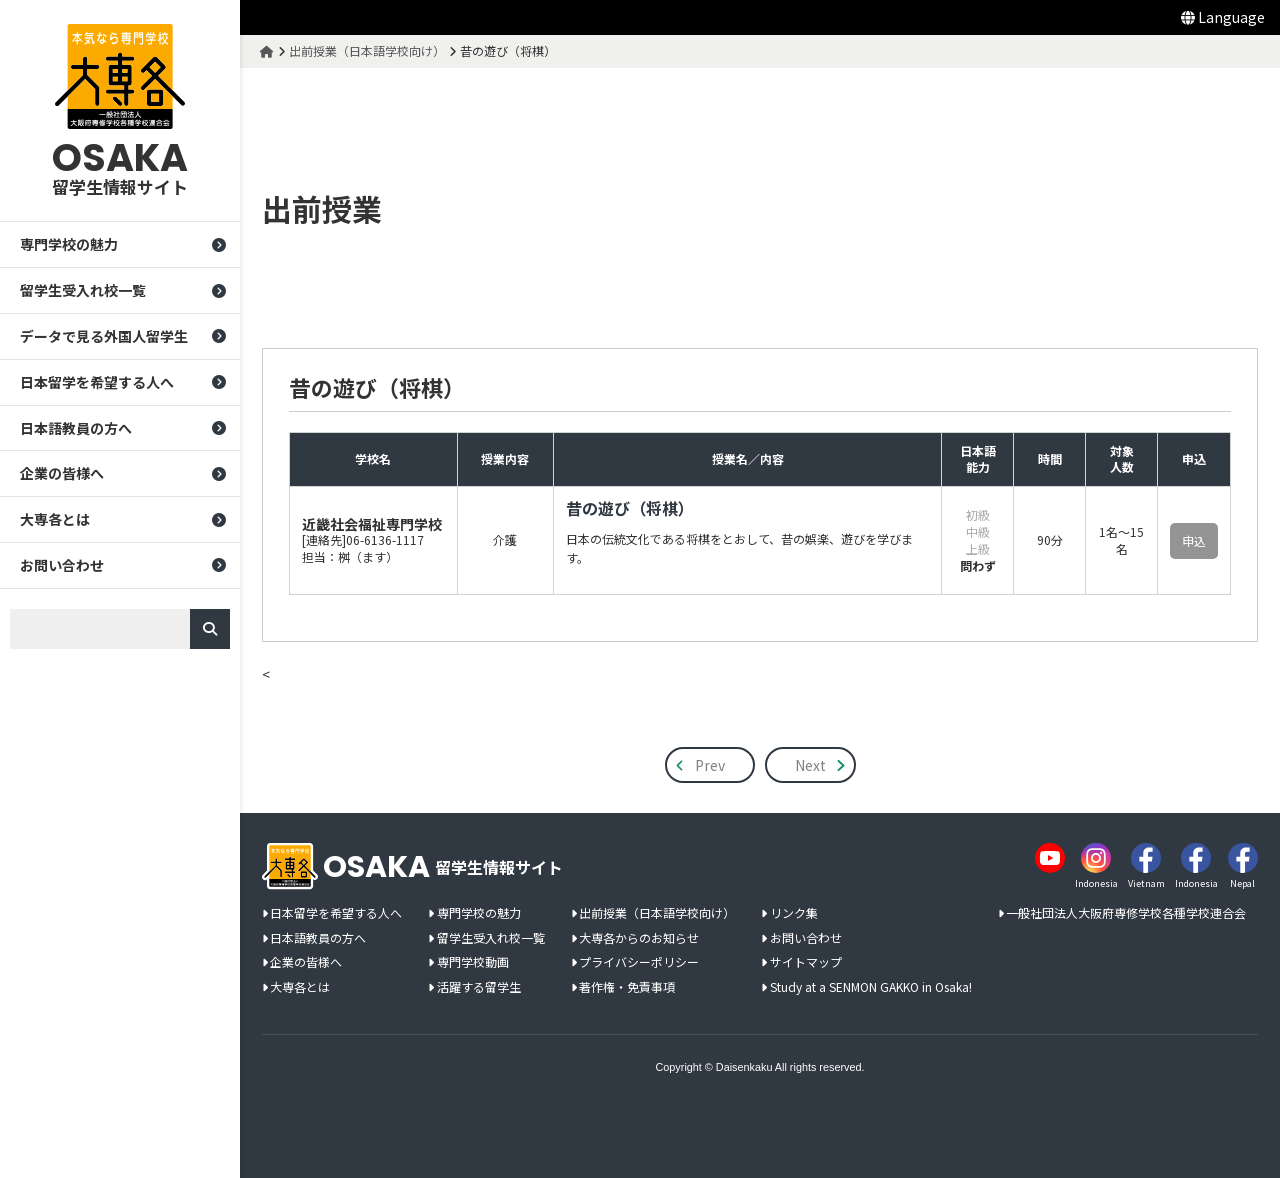 Image resolution: width=1280 pixels, height=1178 pixels. I want to click on お問い合わせ, so click(62, 565).